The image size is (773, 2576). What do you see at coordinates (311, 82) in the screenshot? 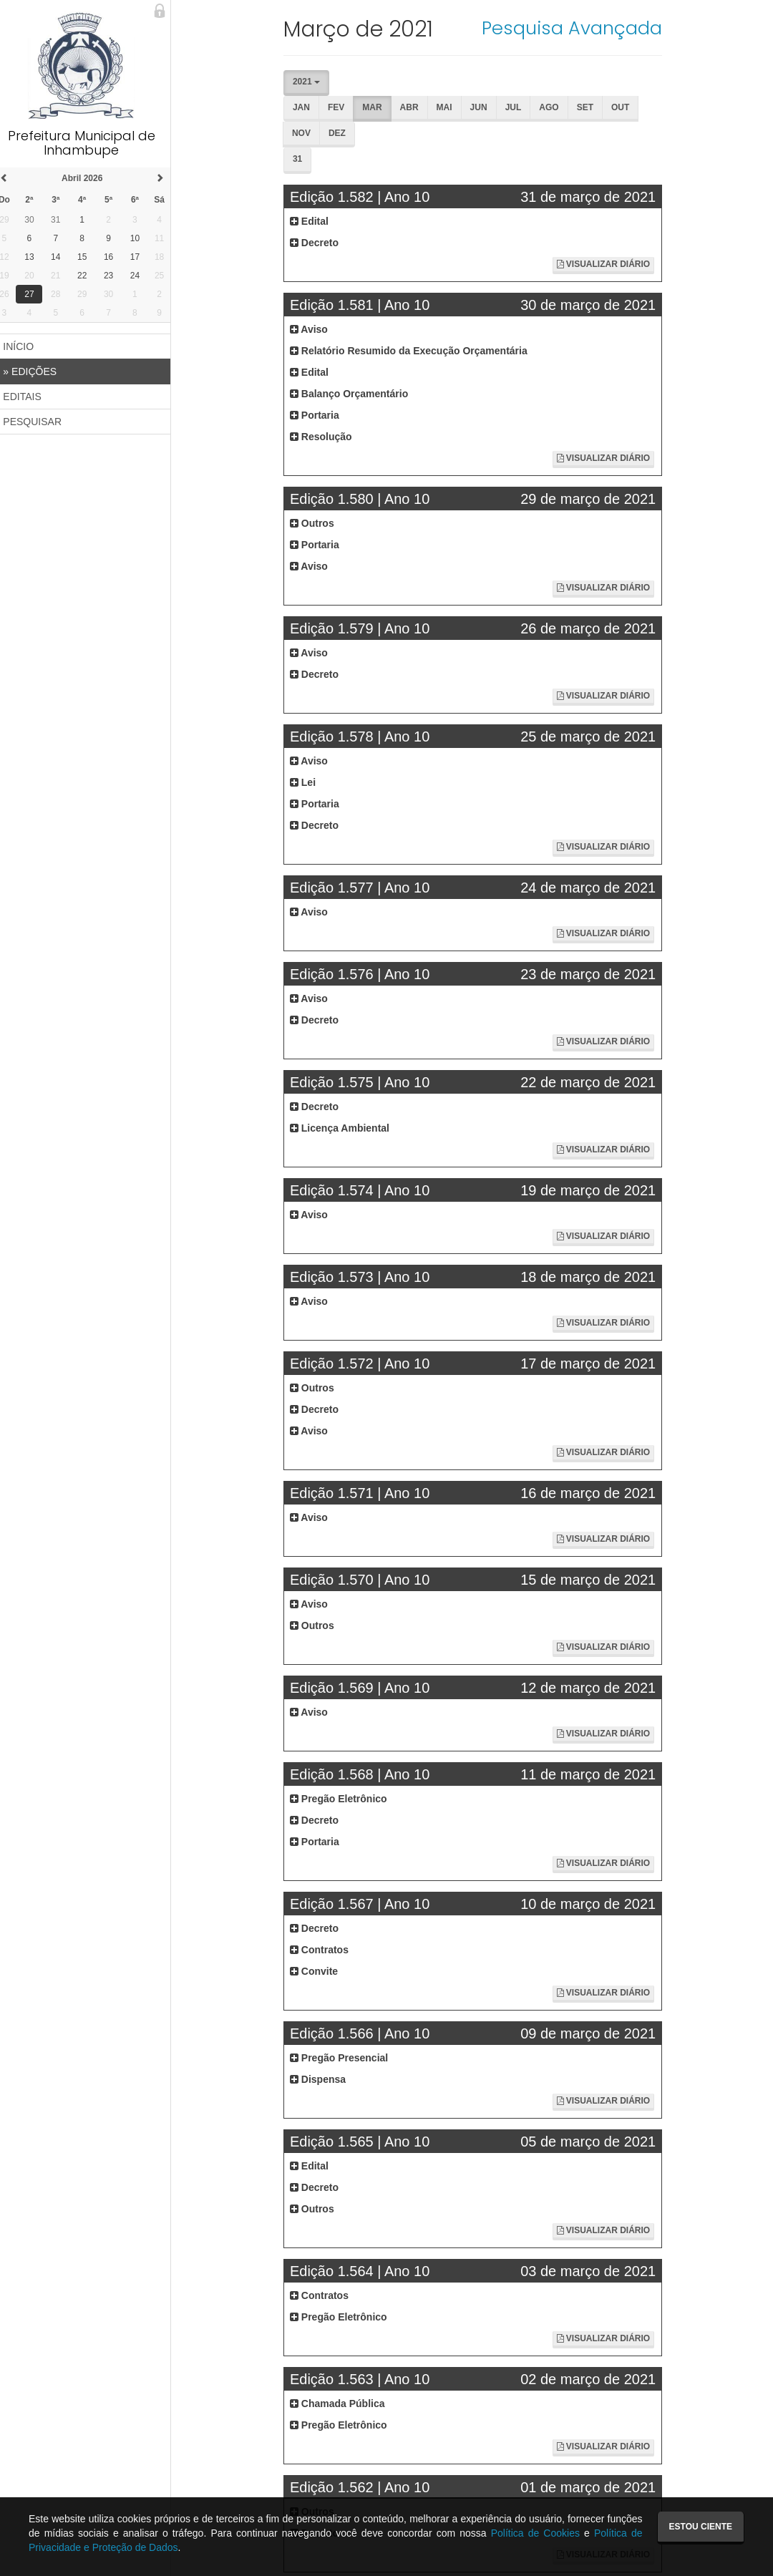
I see `2021` at bounding box center [311, 82].